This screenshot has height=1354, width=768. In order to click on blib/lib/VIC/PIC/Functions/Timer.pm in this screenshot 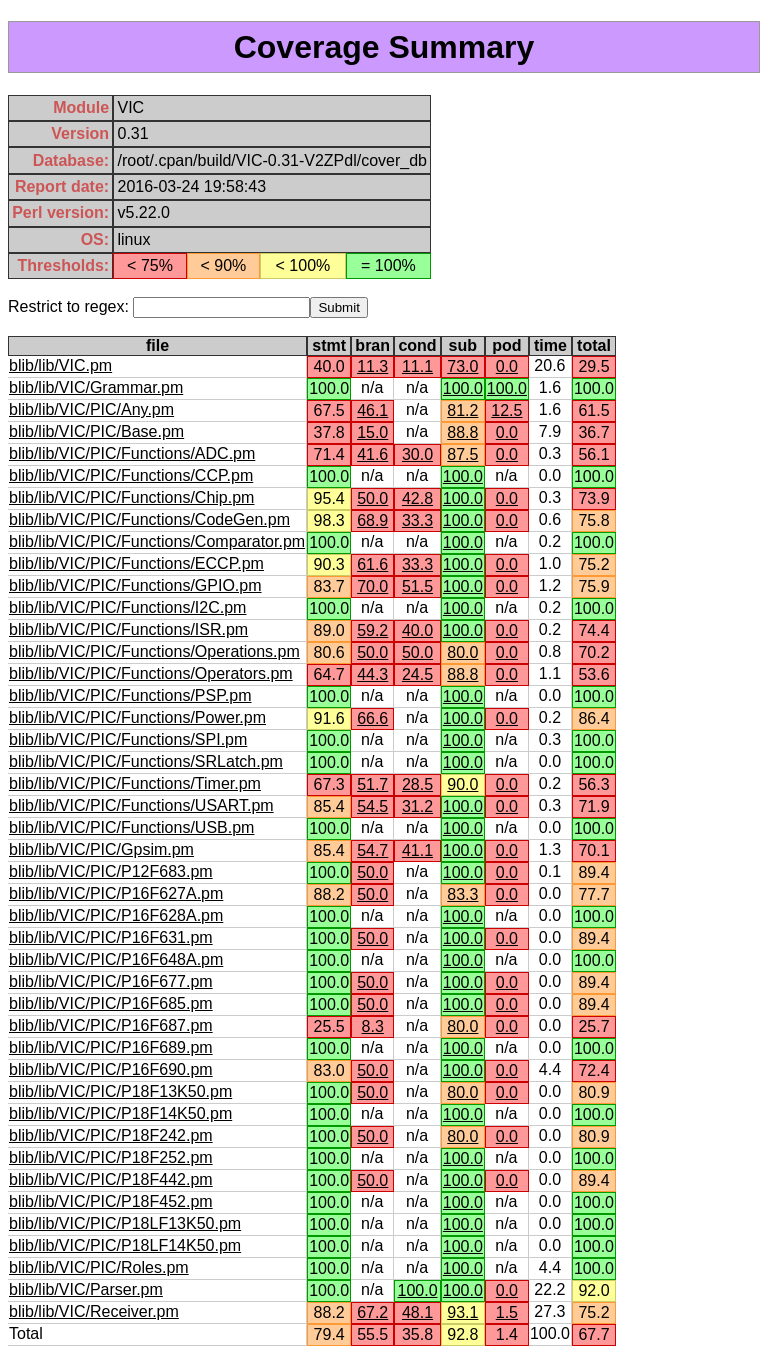, I will do `click(135, 783)`.